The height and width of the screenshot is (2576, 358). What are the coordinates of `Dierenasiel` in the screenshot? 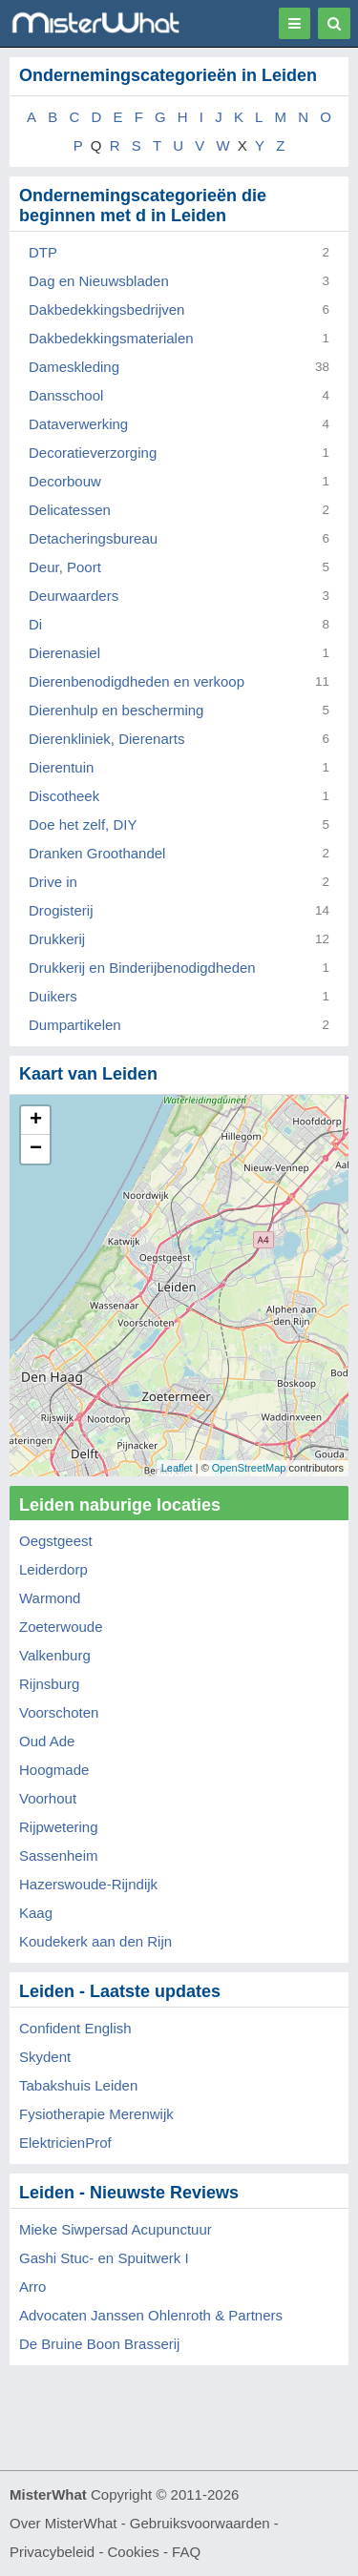 It's located at (64, 653).